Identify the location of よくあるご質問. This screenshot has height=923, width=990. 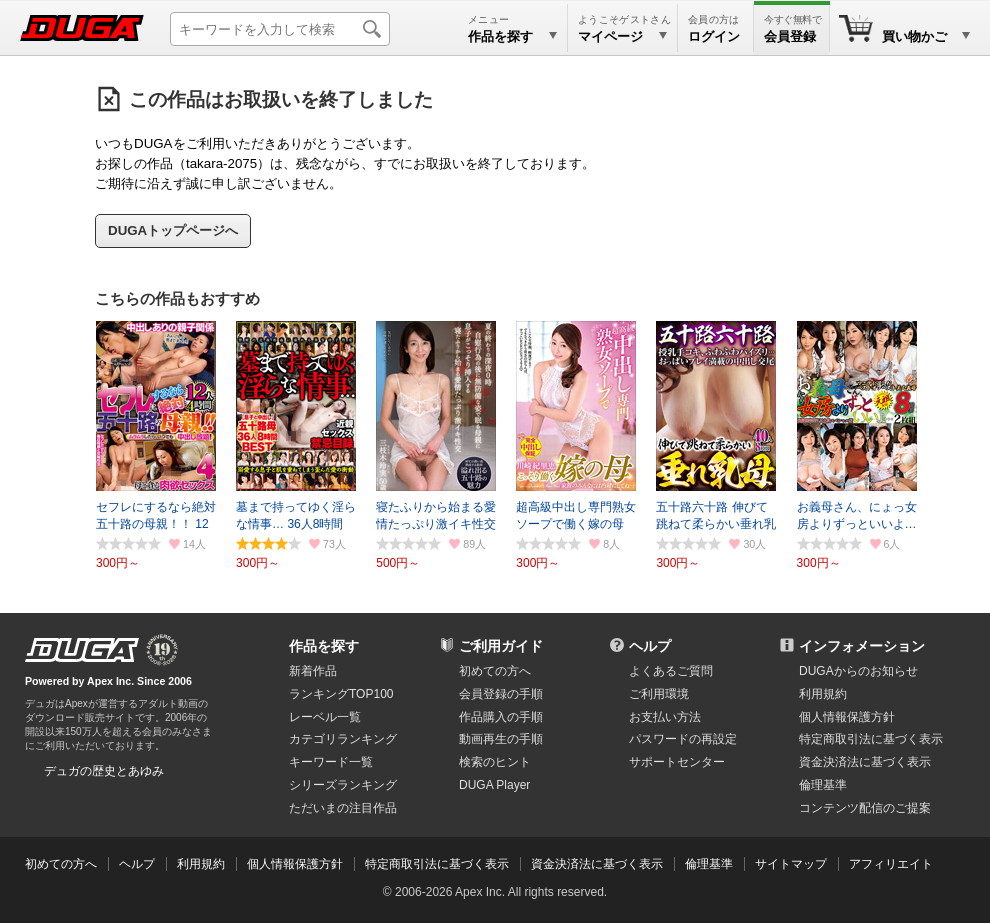
(671, 671).